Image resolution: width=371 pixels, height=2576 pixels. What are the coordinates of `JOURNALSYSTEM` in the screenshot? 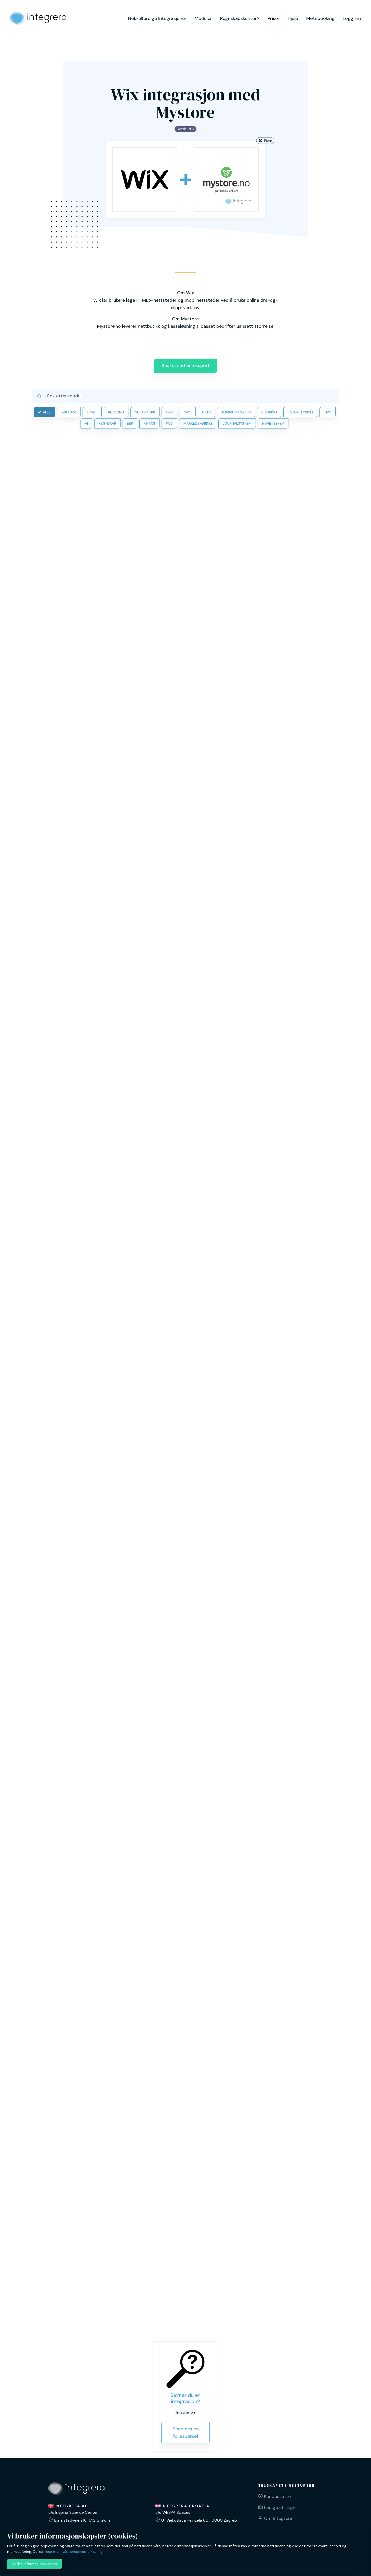 It's located at (237, 423).